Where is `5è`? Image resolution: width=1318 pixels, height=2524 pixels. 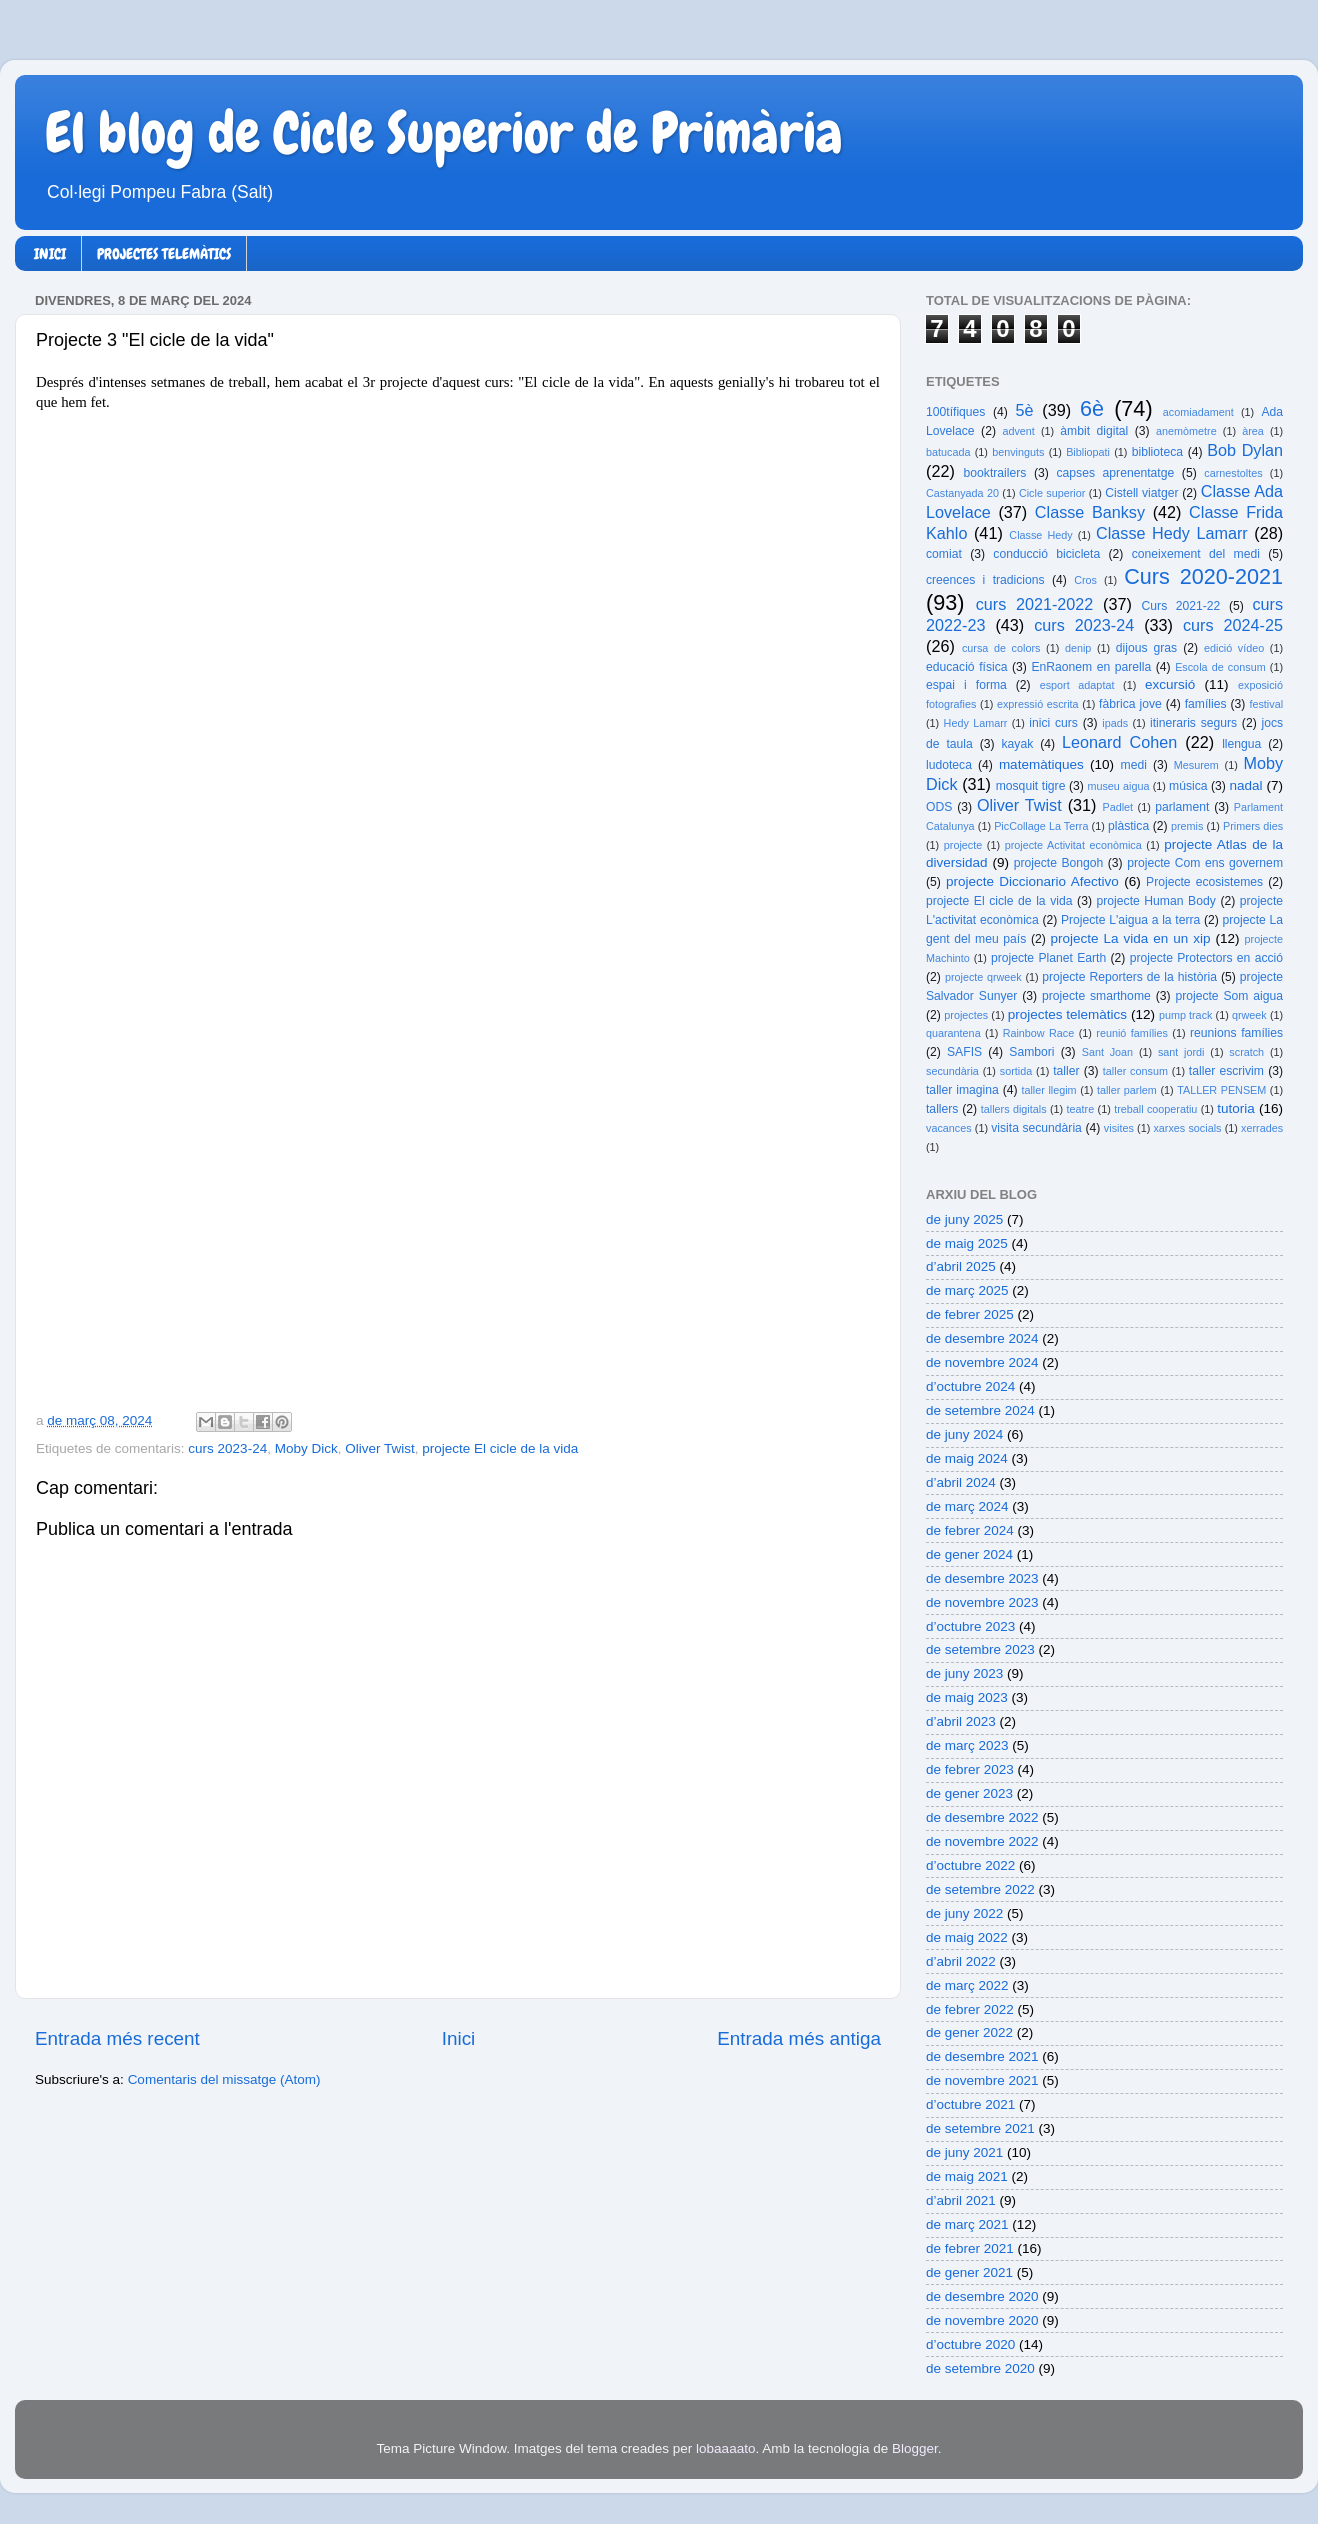
5è is located at coordinates (1025, 410).